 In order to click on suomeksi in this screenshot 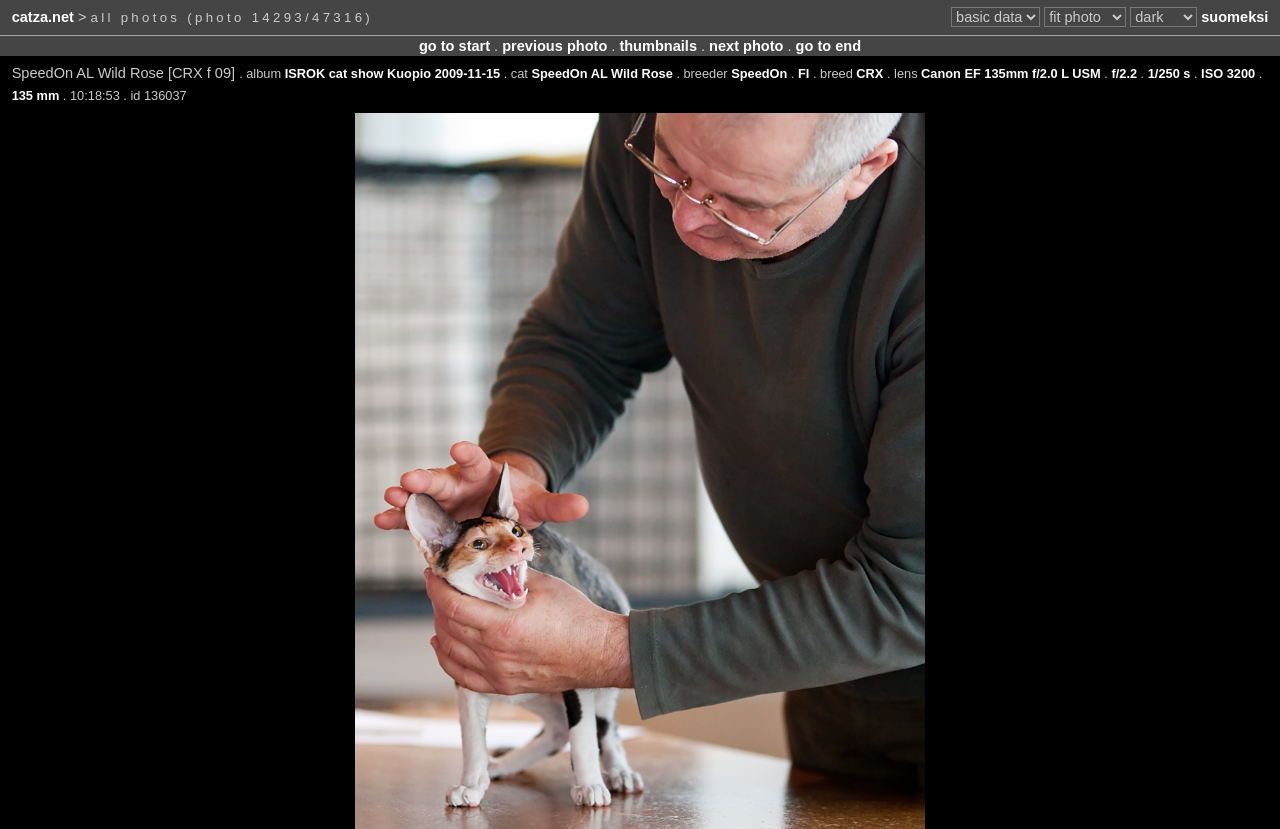, I will do `click(1234, 17)`.